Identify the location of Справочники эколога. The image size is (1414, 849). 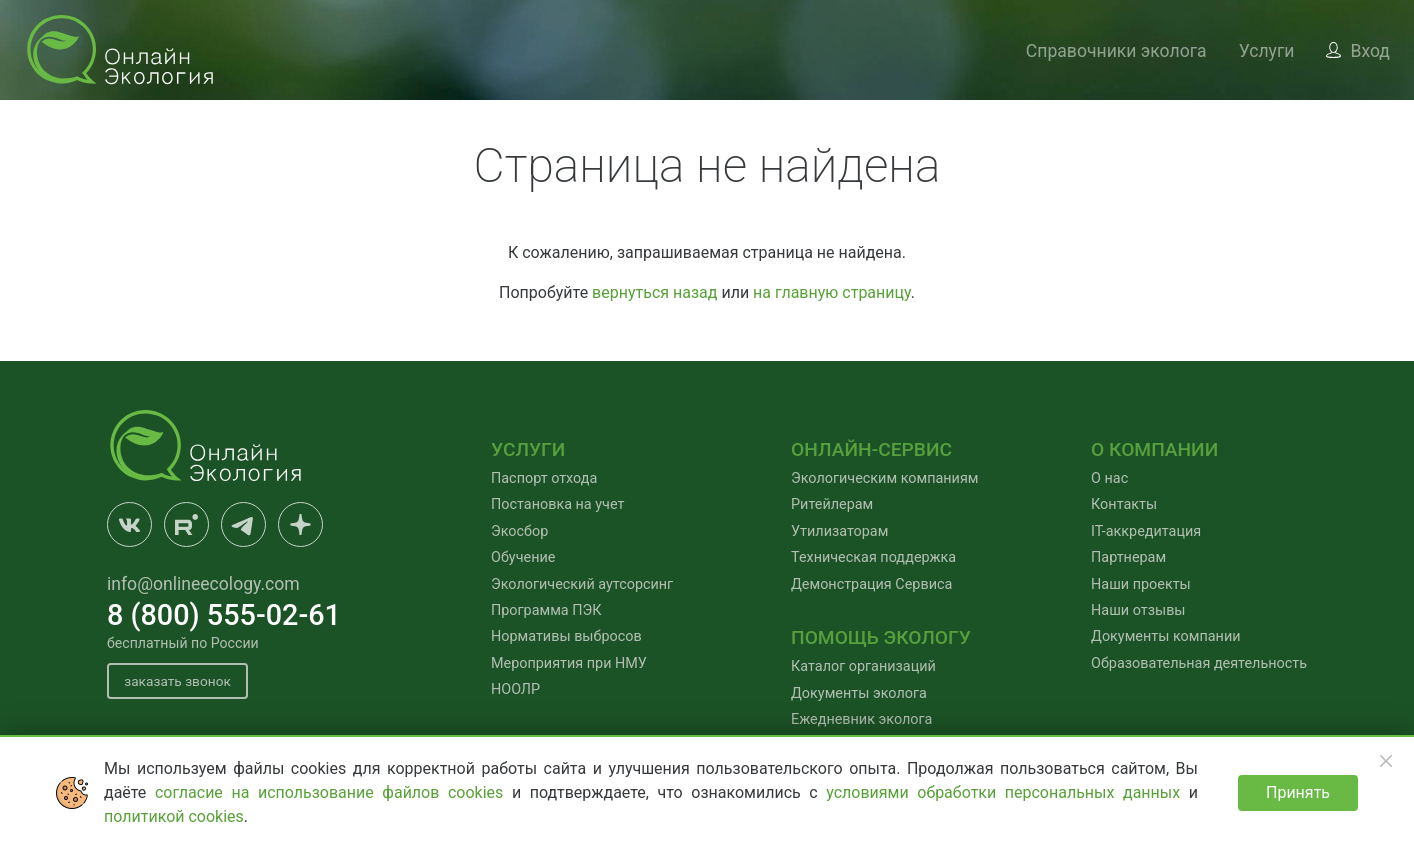
(1116, 51).